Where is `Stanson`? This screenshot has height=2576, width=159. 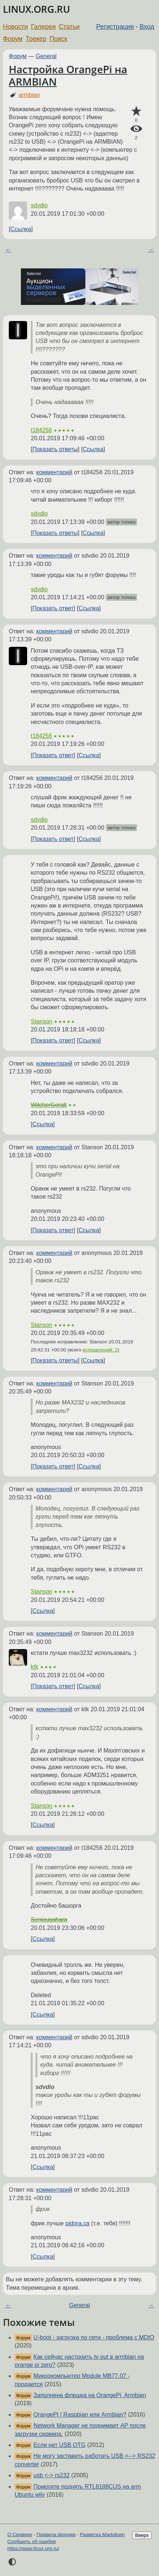
Stanson is located at coordinates (41, 1021).